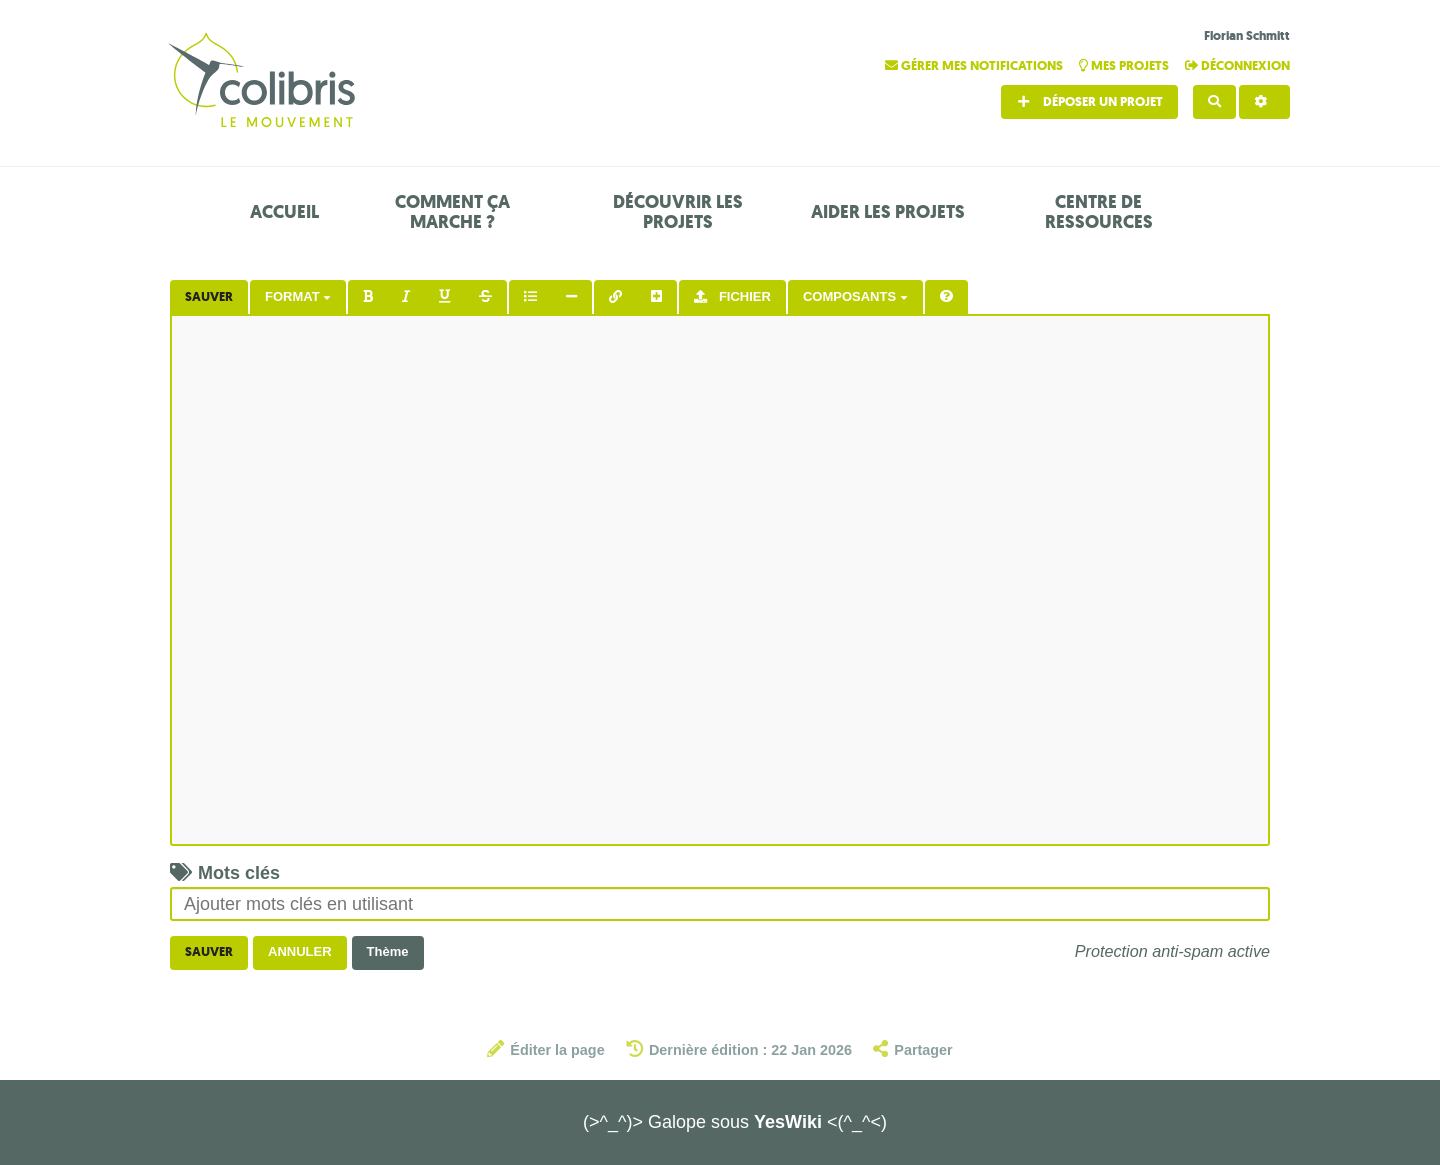 This screenshot has height=1165, width=1440. I want to click on Déposer un projet, so click(1089, 101).